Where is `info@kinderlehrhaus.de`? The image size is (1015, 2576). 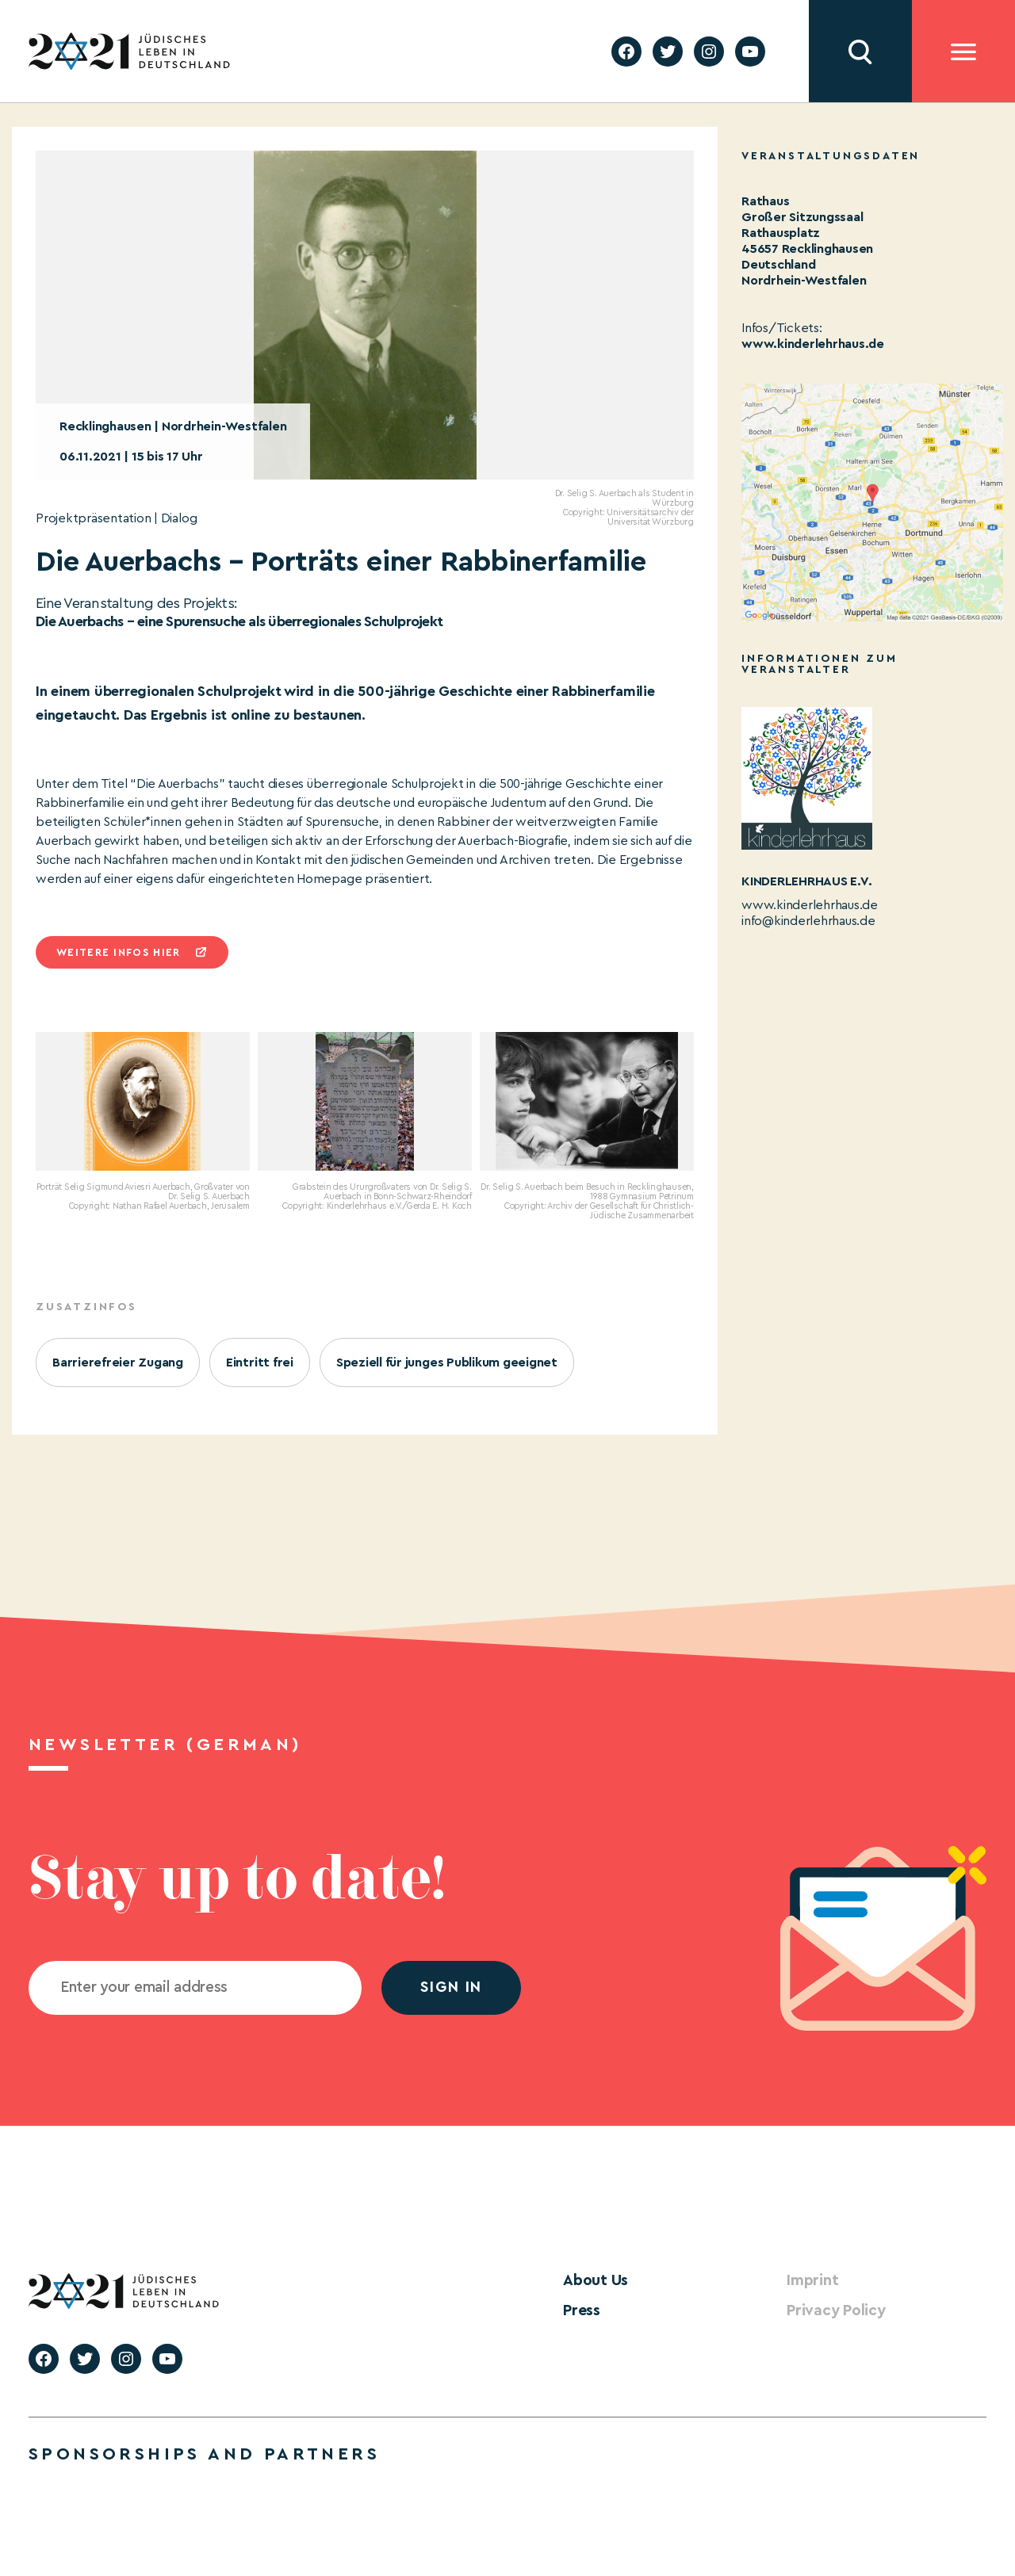 info@kinderlehrhaus.de is located at coordinates (808, 921).